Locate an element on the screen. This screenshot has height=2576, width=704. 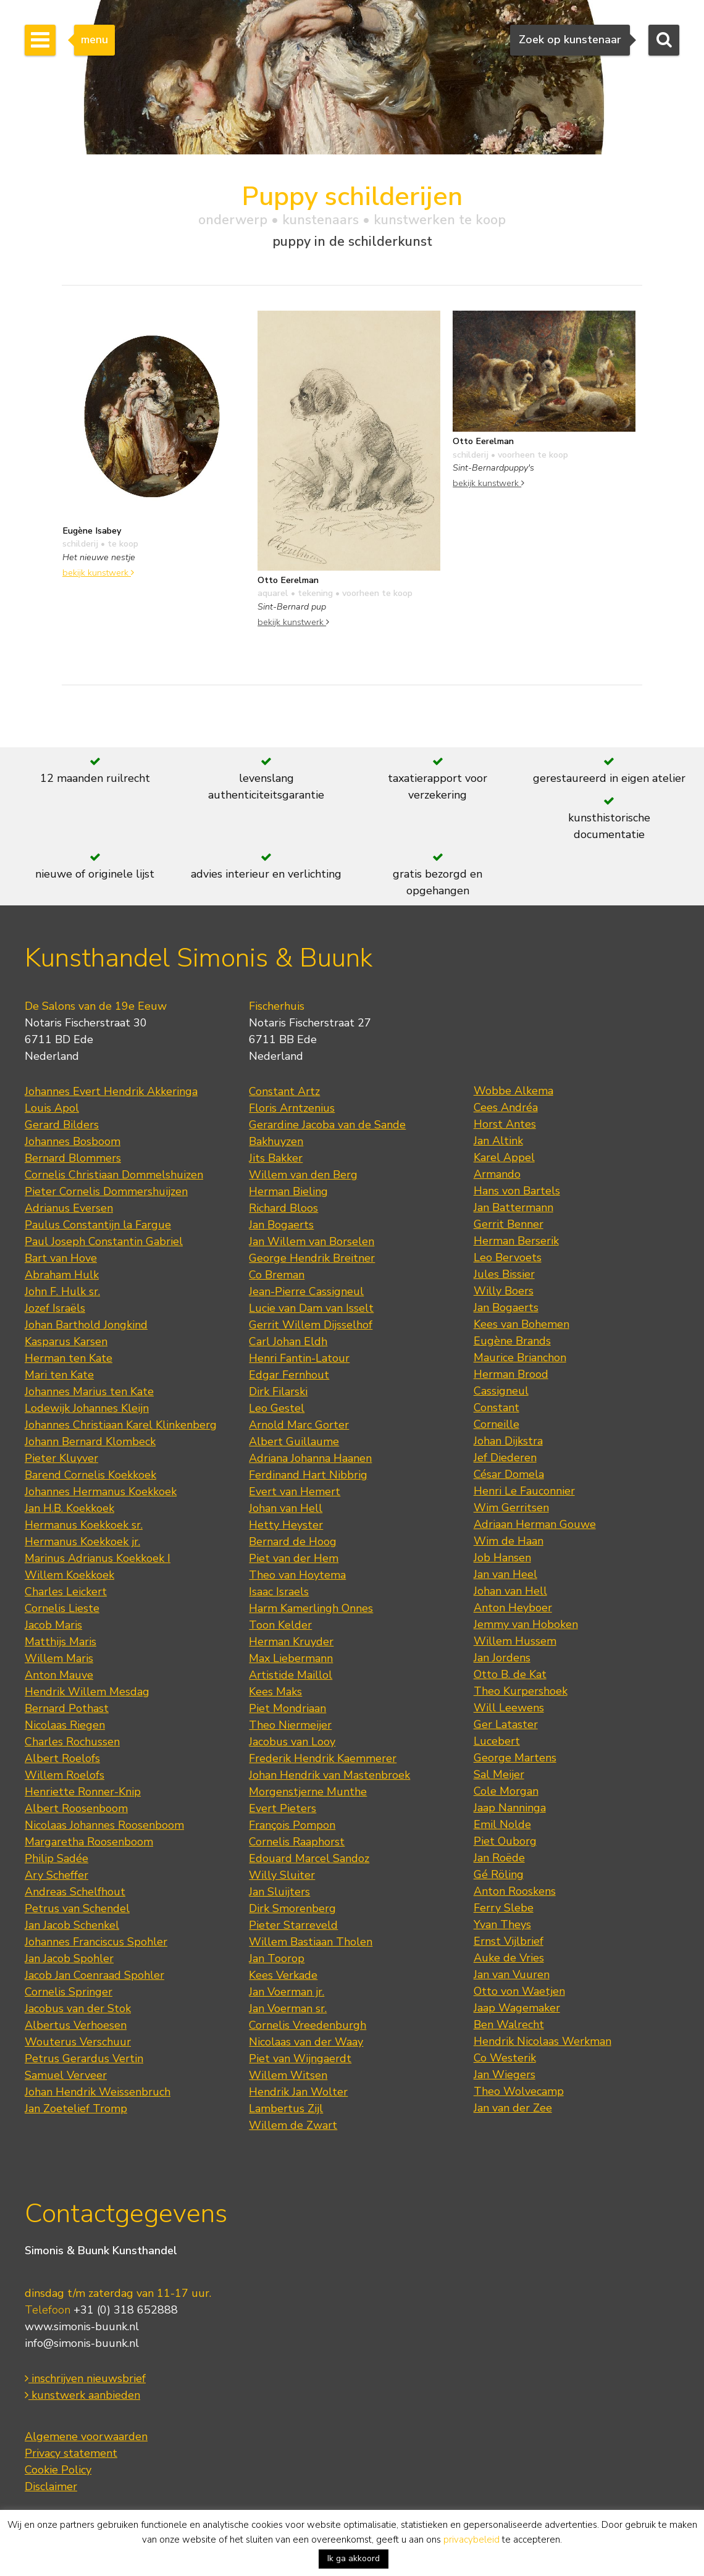
Willem de Zwart is located at coordinates (293, 2125).